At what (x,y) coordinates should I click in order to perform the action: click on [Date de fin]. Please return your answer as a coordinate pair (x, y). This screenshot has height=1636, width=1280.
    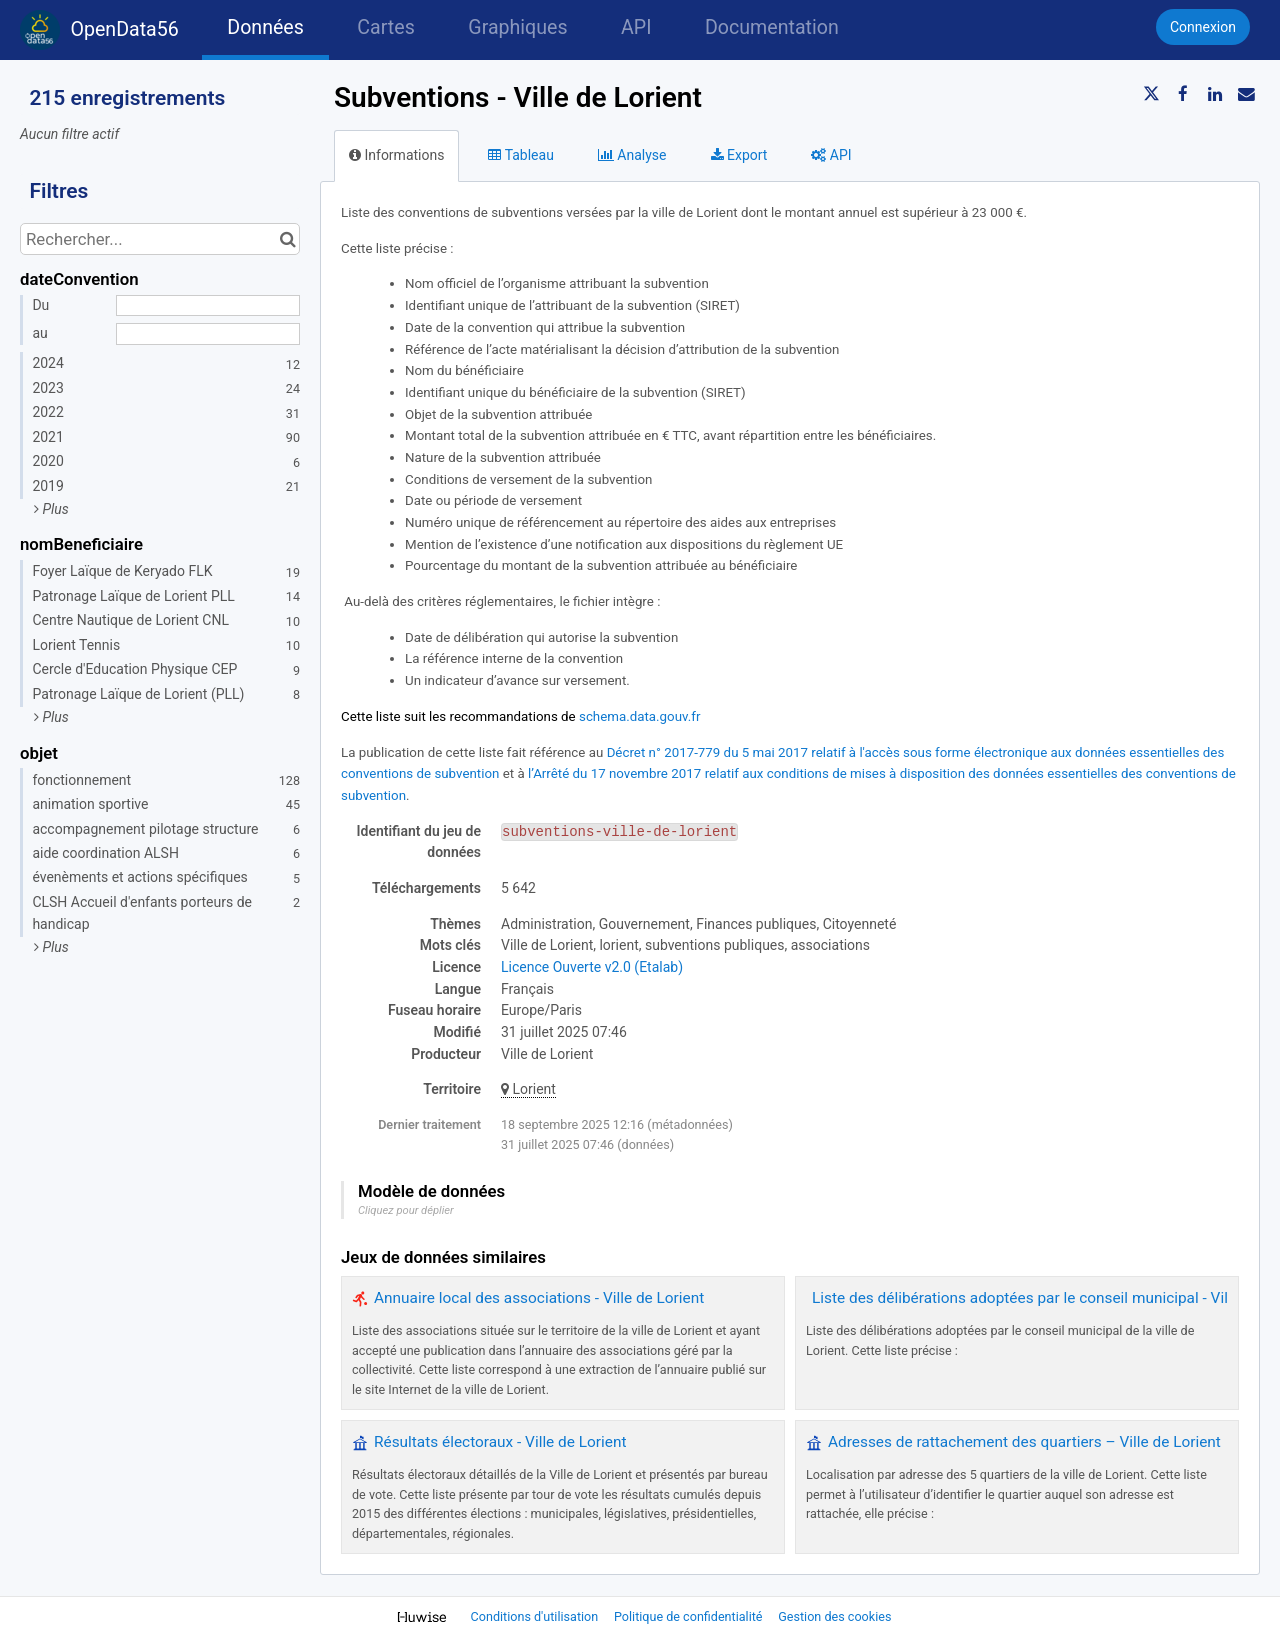
    Looking at the image, I should click on (208, 334).